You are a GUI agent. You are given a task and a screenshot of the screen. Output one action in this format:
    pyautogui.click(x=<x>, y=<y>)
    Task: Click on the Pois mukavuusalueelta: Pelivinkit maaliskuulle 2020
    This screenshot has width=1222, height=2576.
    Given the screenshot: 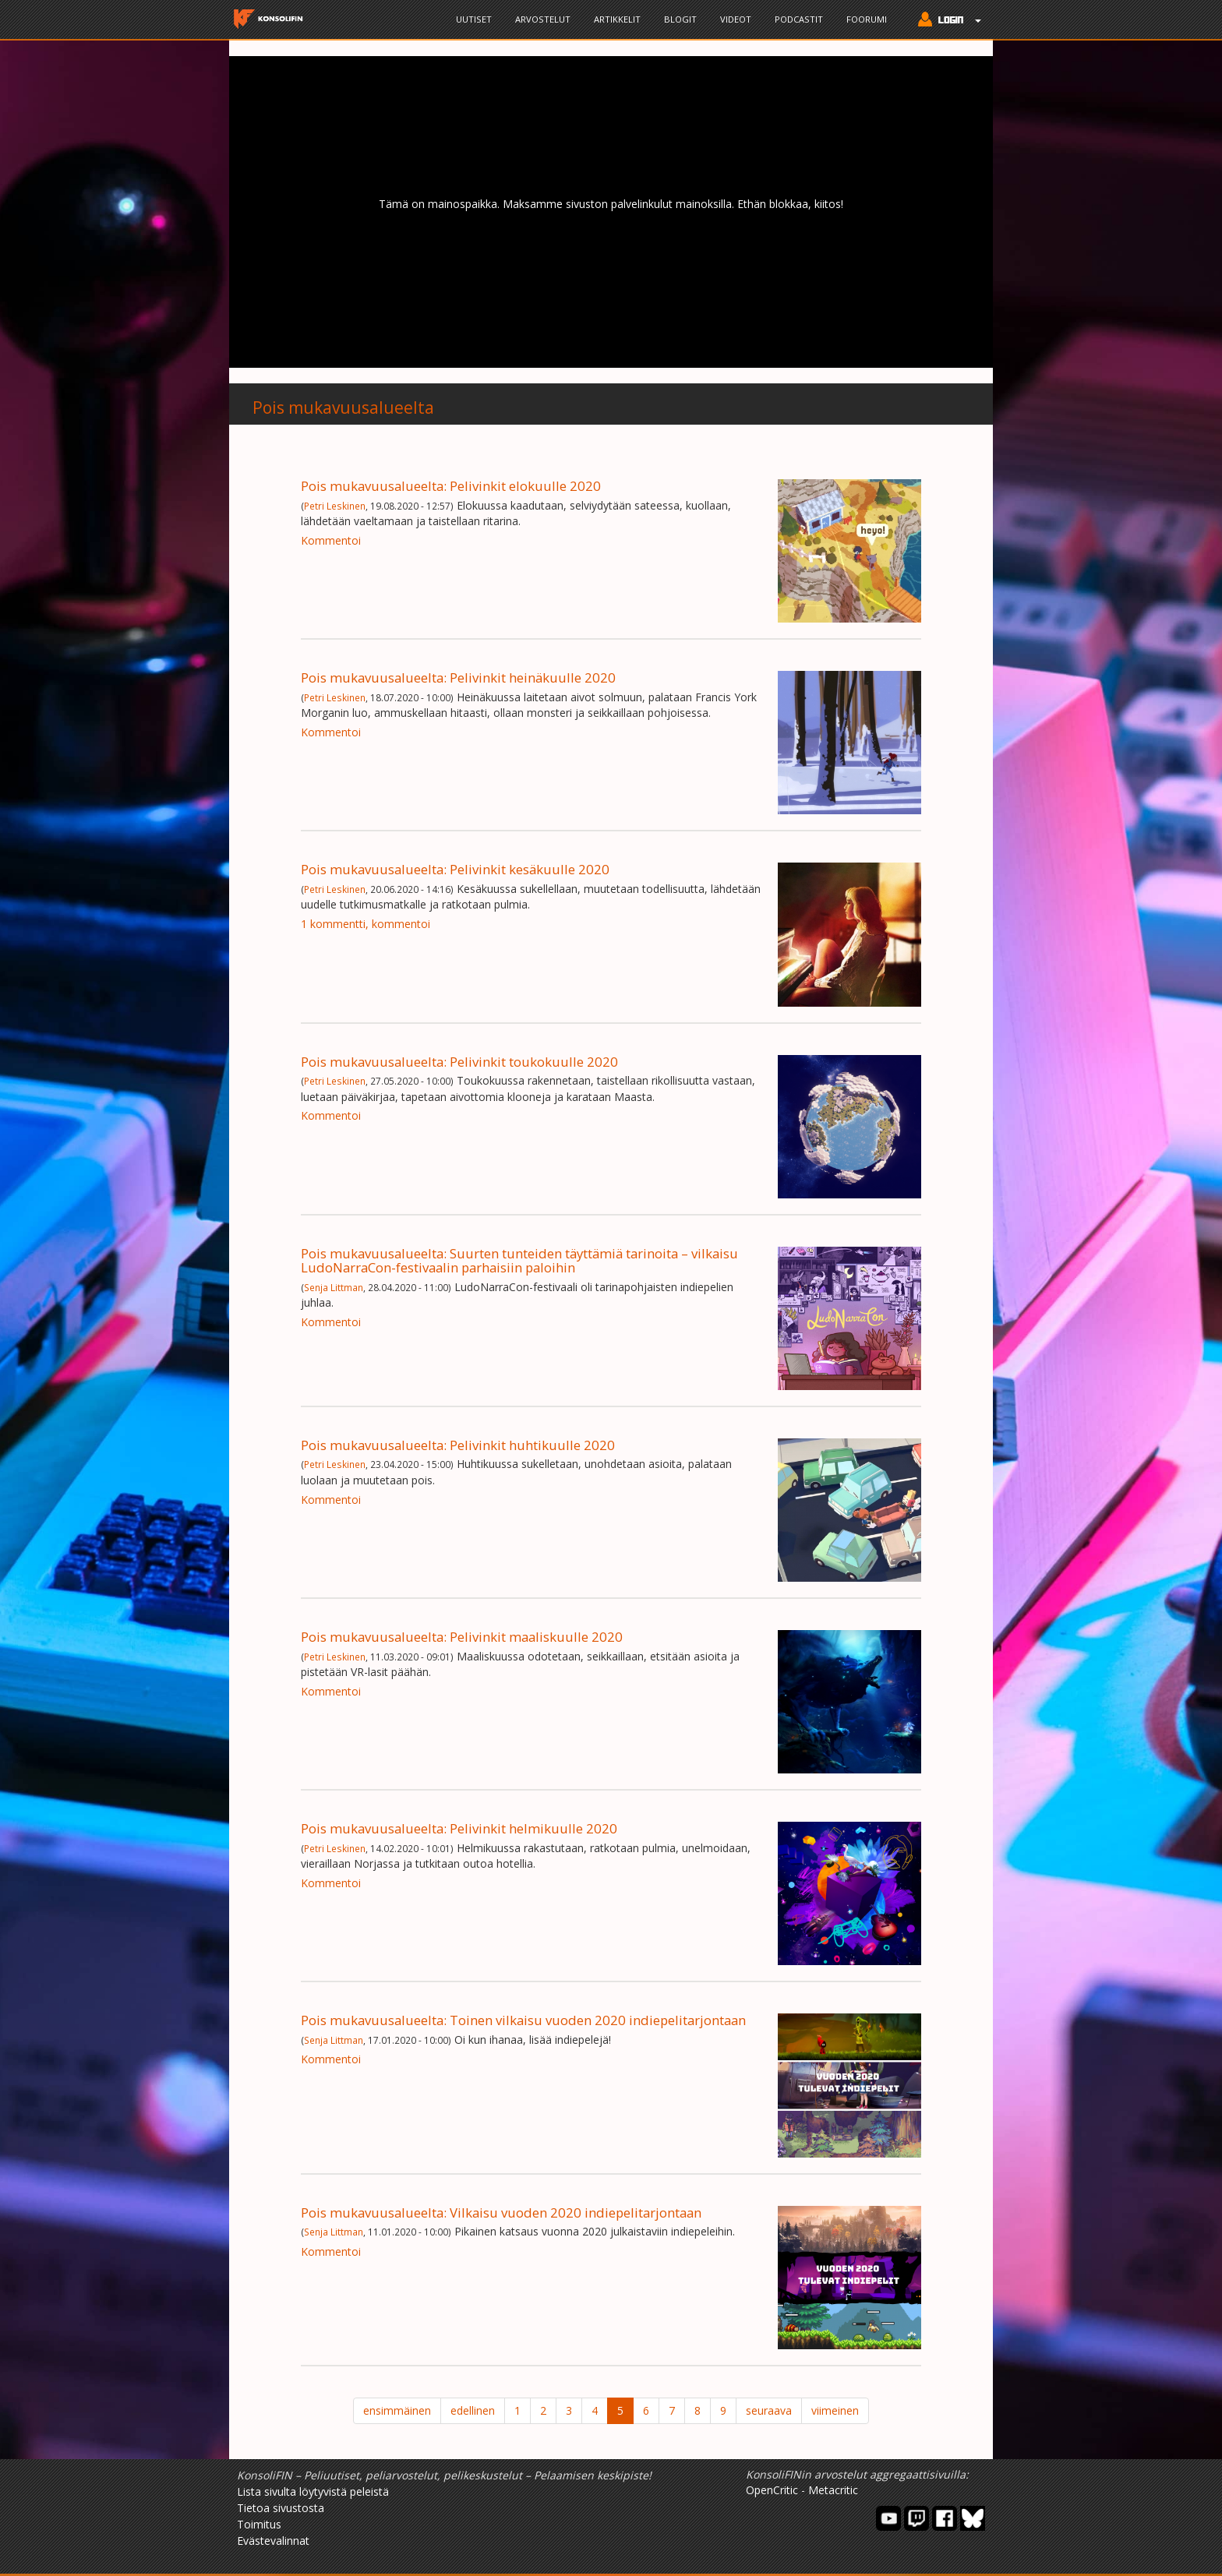 What is the action you would take?
    pyautogui.click(x=462, y=1637)
    